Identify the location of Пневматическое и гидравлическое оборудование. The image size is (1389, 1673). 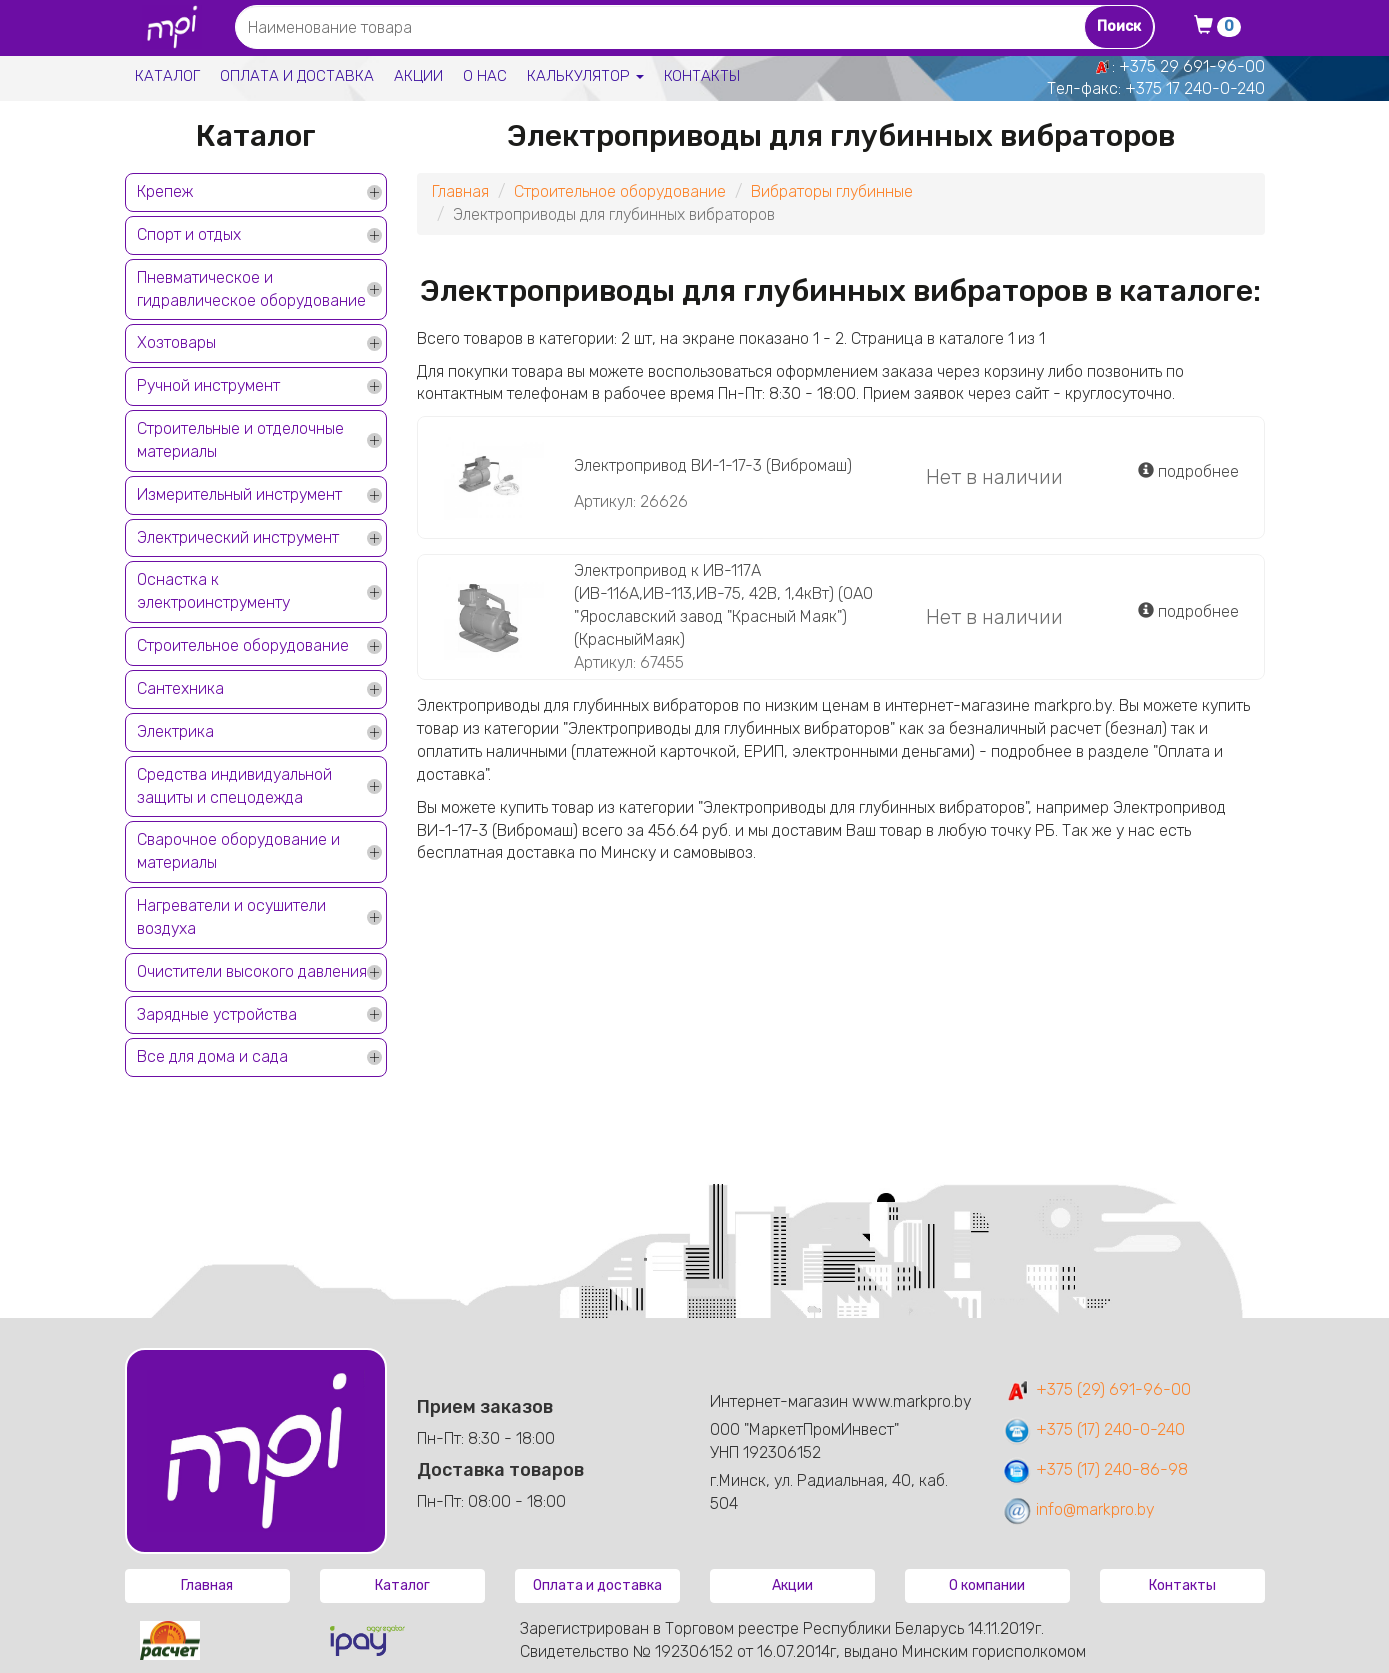
(251, 289).